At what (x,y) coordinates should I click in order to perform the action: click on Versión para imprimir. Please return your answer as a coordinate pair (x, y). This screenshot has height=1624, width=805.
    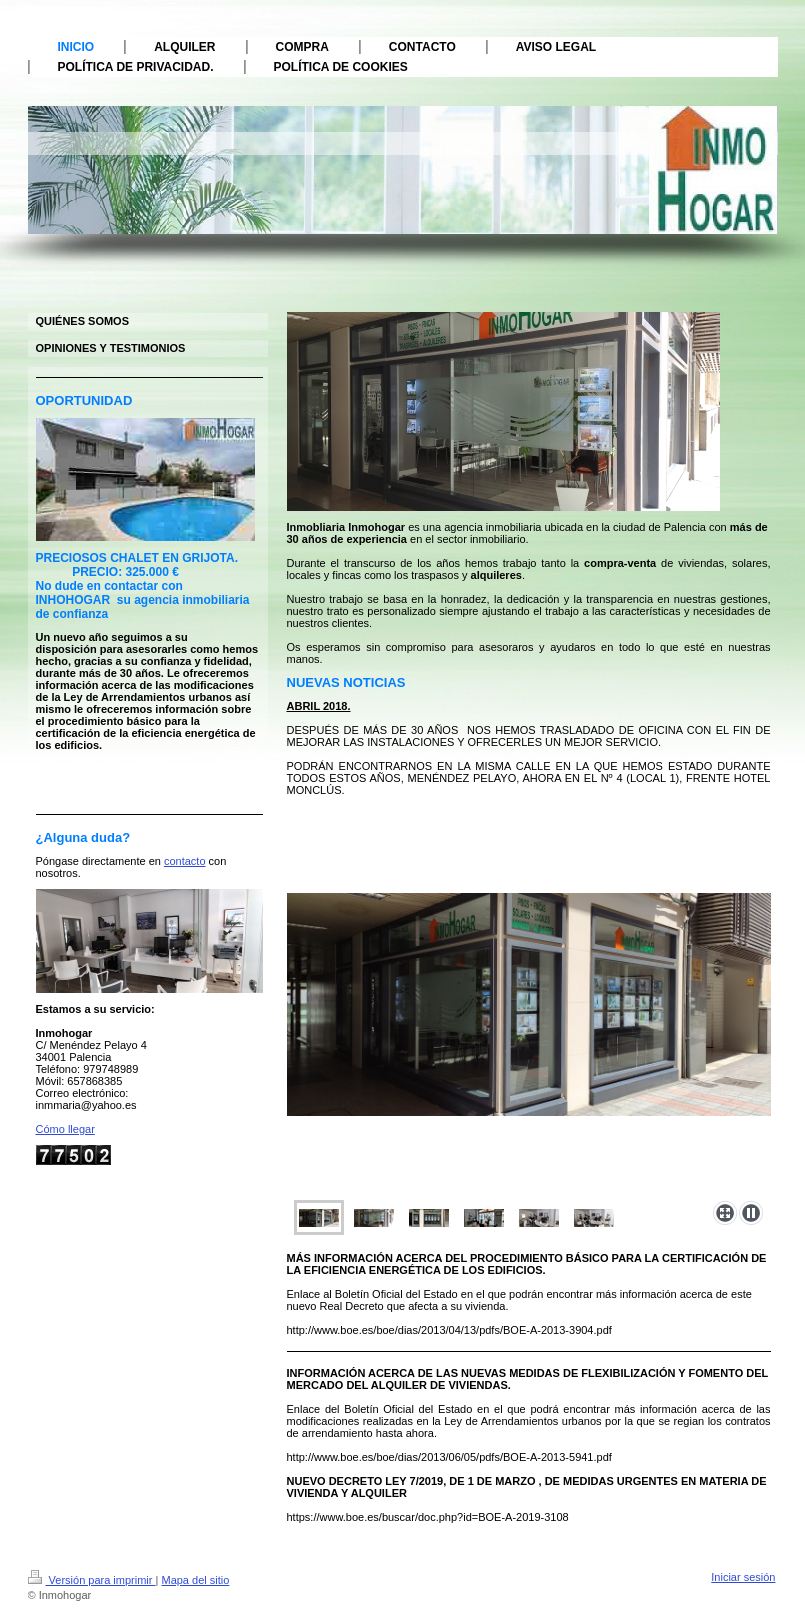
    Looking at the image, I should click on (92, 1580).